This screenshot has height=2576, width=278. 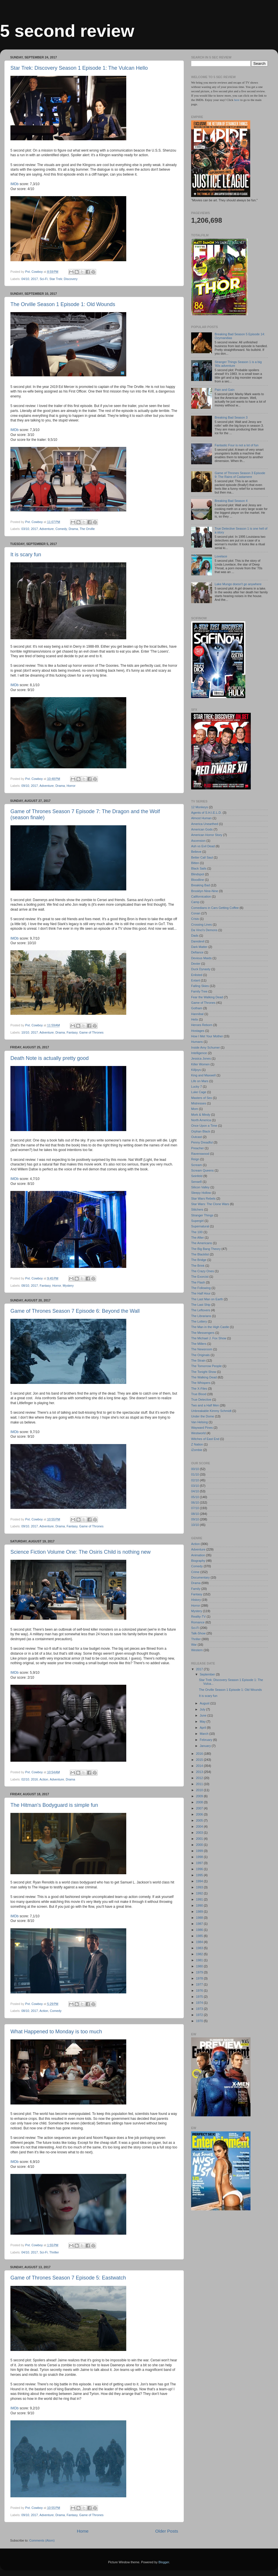 I want to click on Bitten, so click(x=195, y=863).